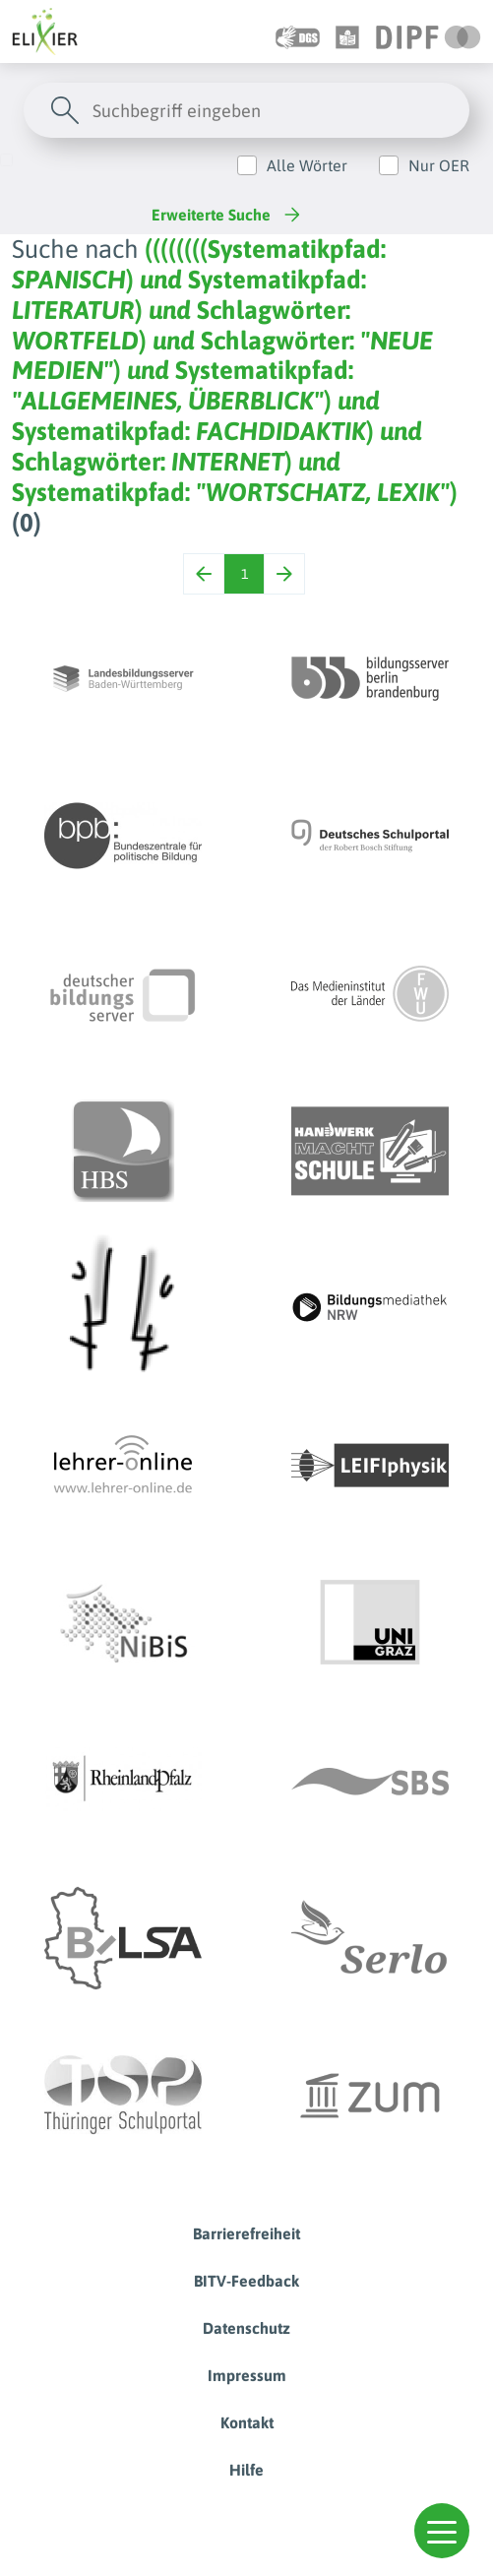 The height and width of the screenshot is (2576, 493). I want to click on BITV-Feedback, so click(246, 2281).